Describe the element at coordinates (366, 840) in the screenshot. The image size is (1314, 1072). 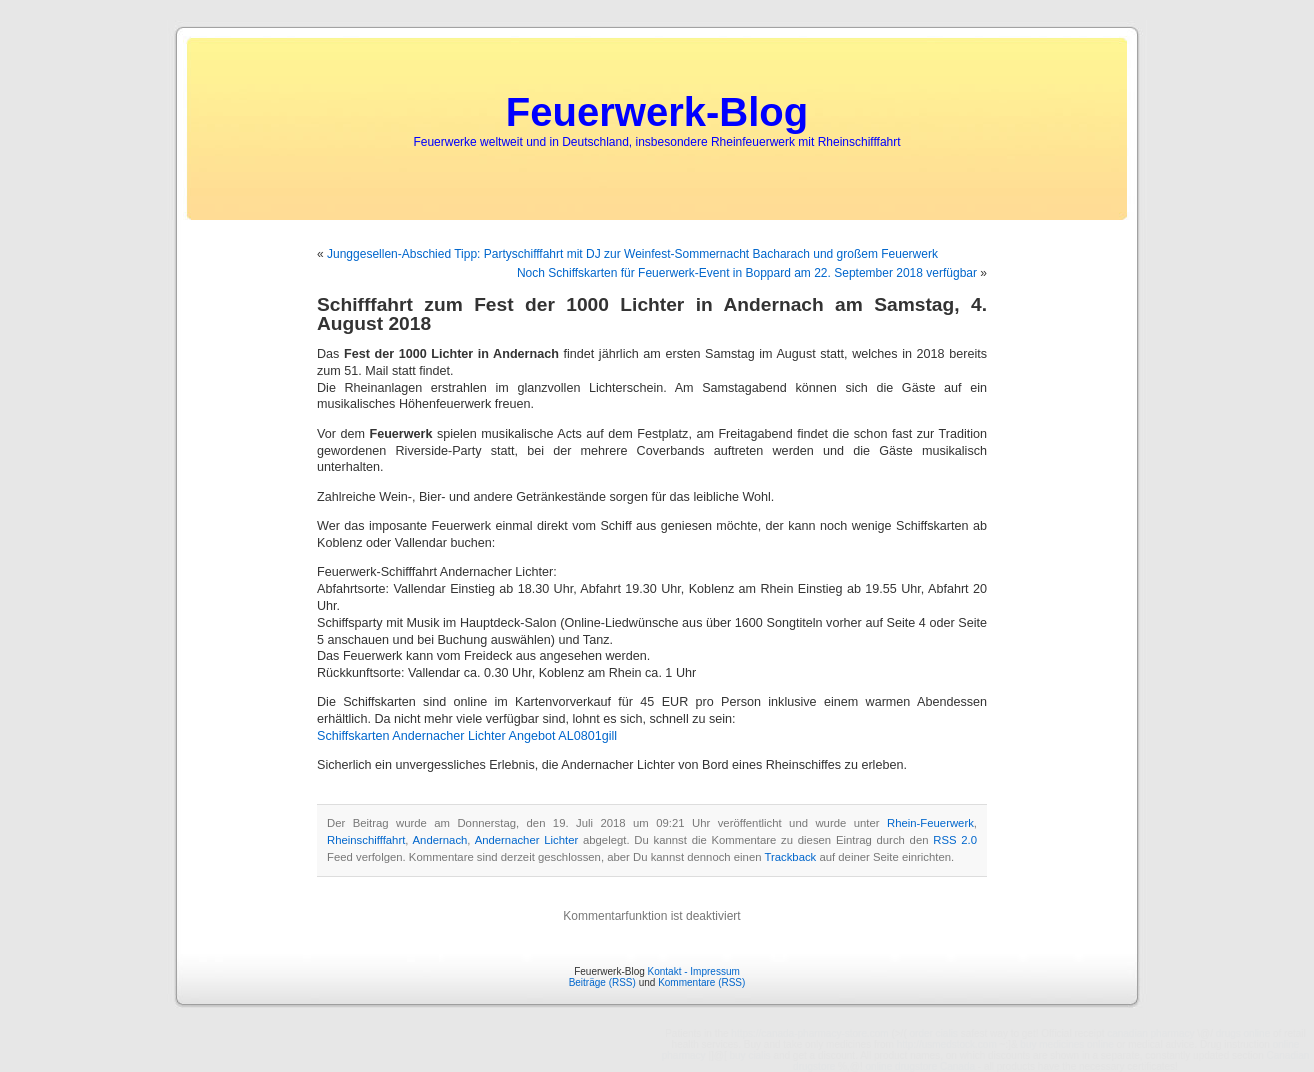
I see `Rheinschifffahrt` at that location.